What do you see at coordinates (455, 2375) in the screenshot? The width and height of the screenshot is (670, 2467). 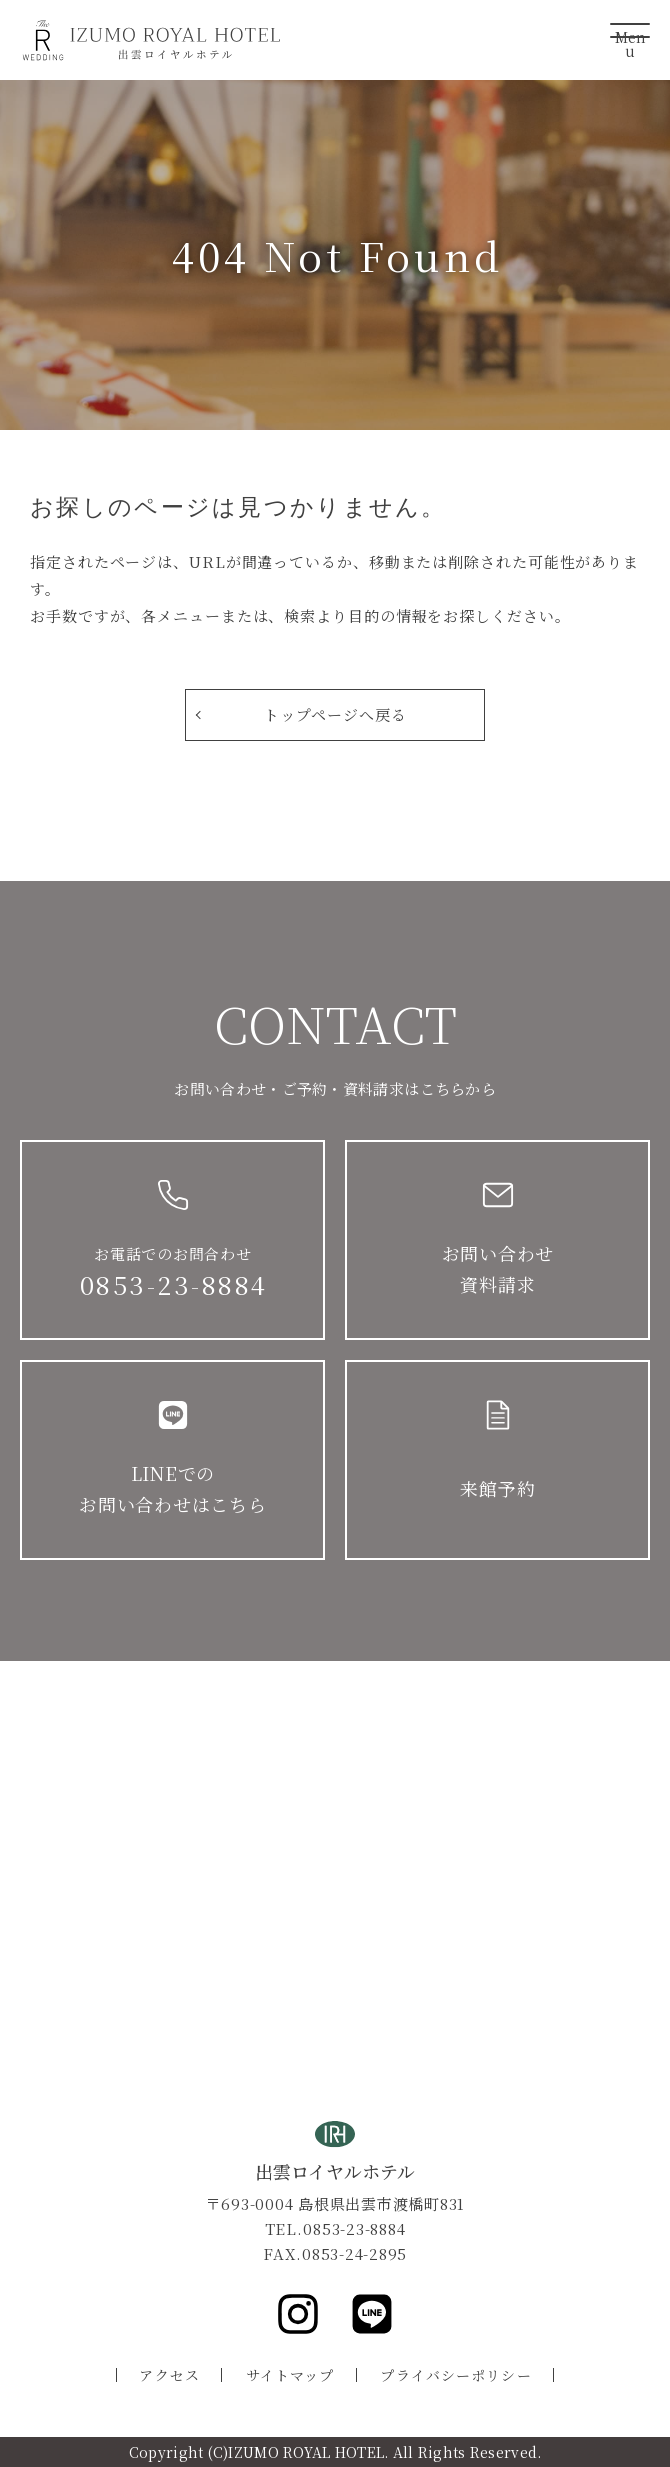 I see `プライバシーポリシー` at bounding box center [455, 2375].